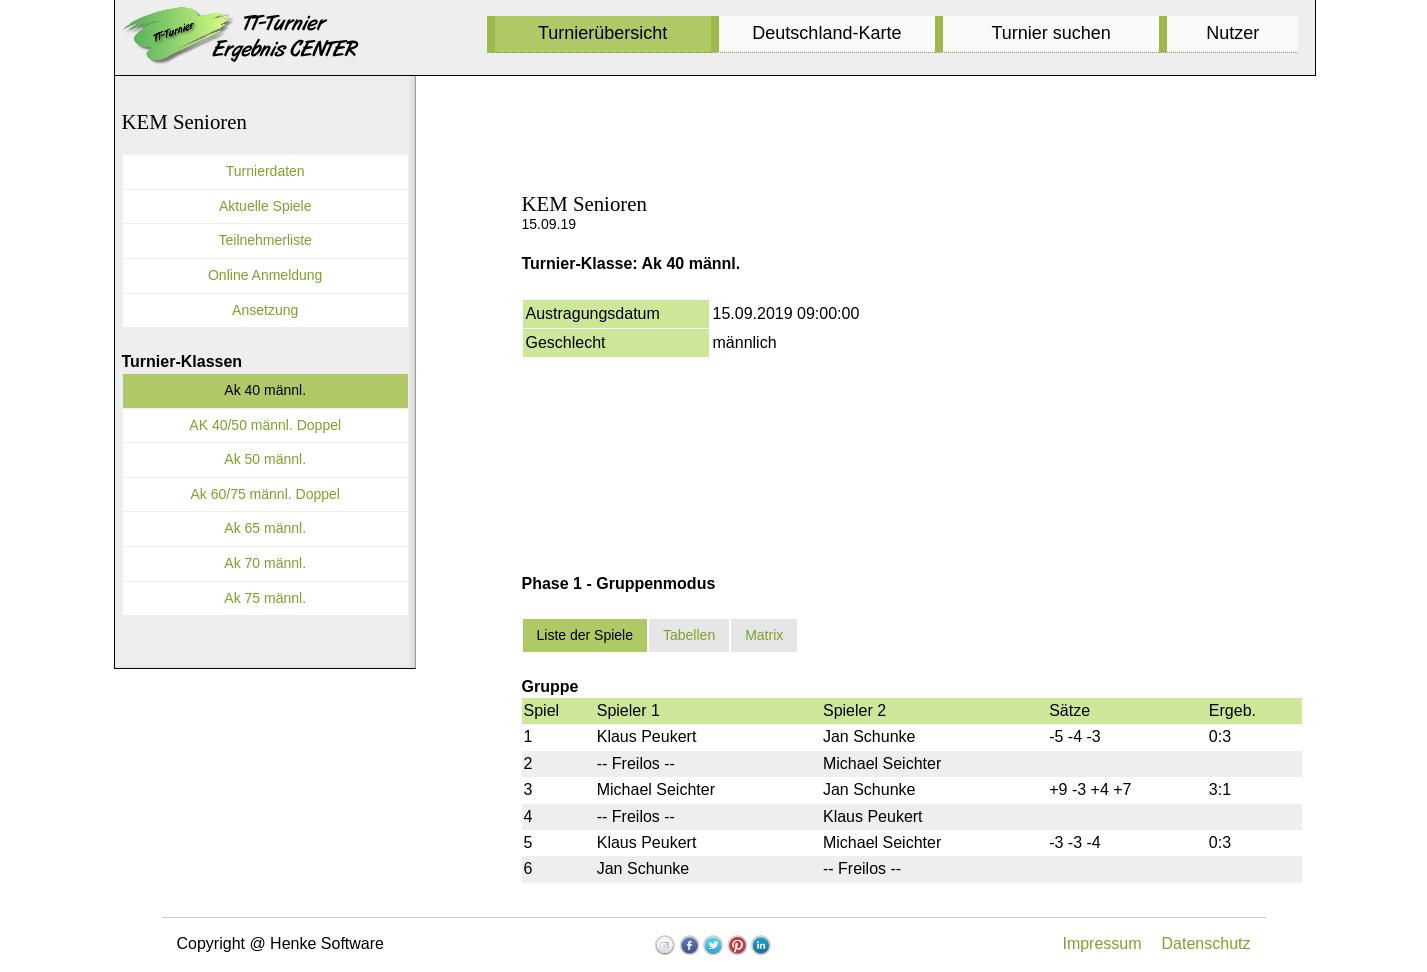 This screenshot has width=1427, height=972. I want to click on Online Anmeldung, so click(265, 275).